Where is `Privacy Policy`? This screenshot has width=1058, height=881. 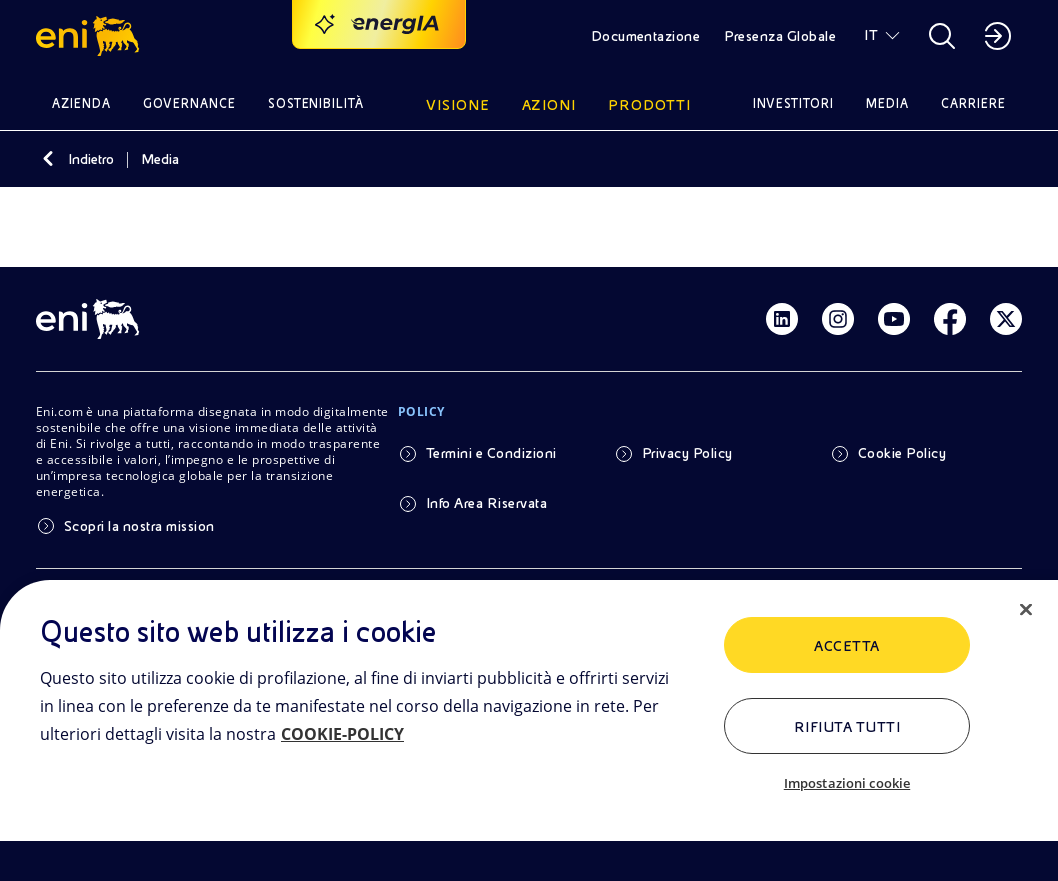
Privacy Policy is located at coordinates (687, 453).